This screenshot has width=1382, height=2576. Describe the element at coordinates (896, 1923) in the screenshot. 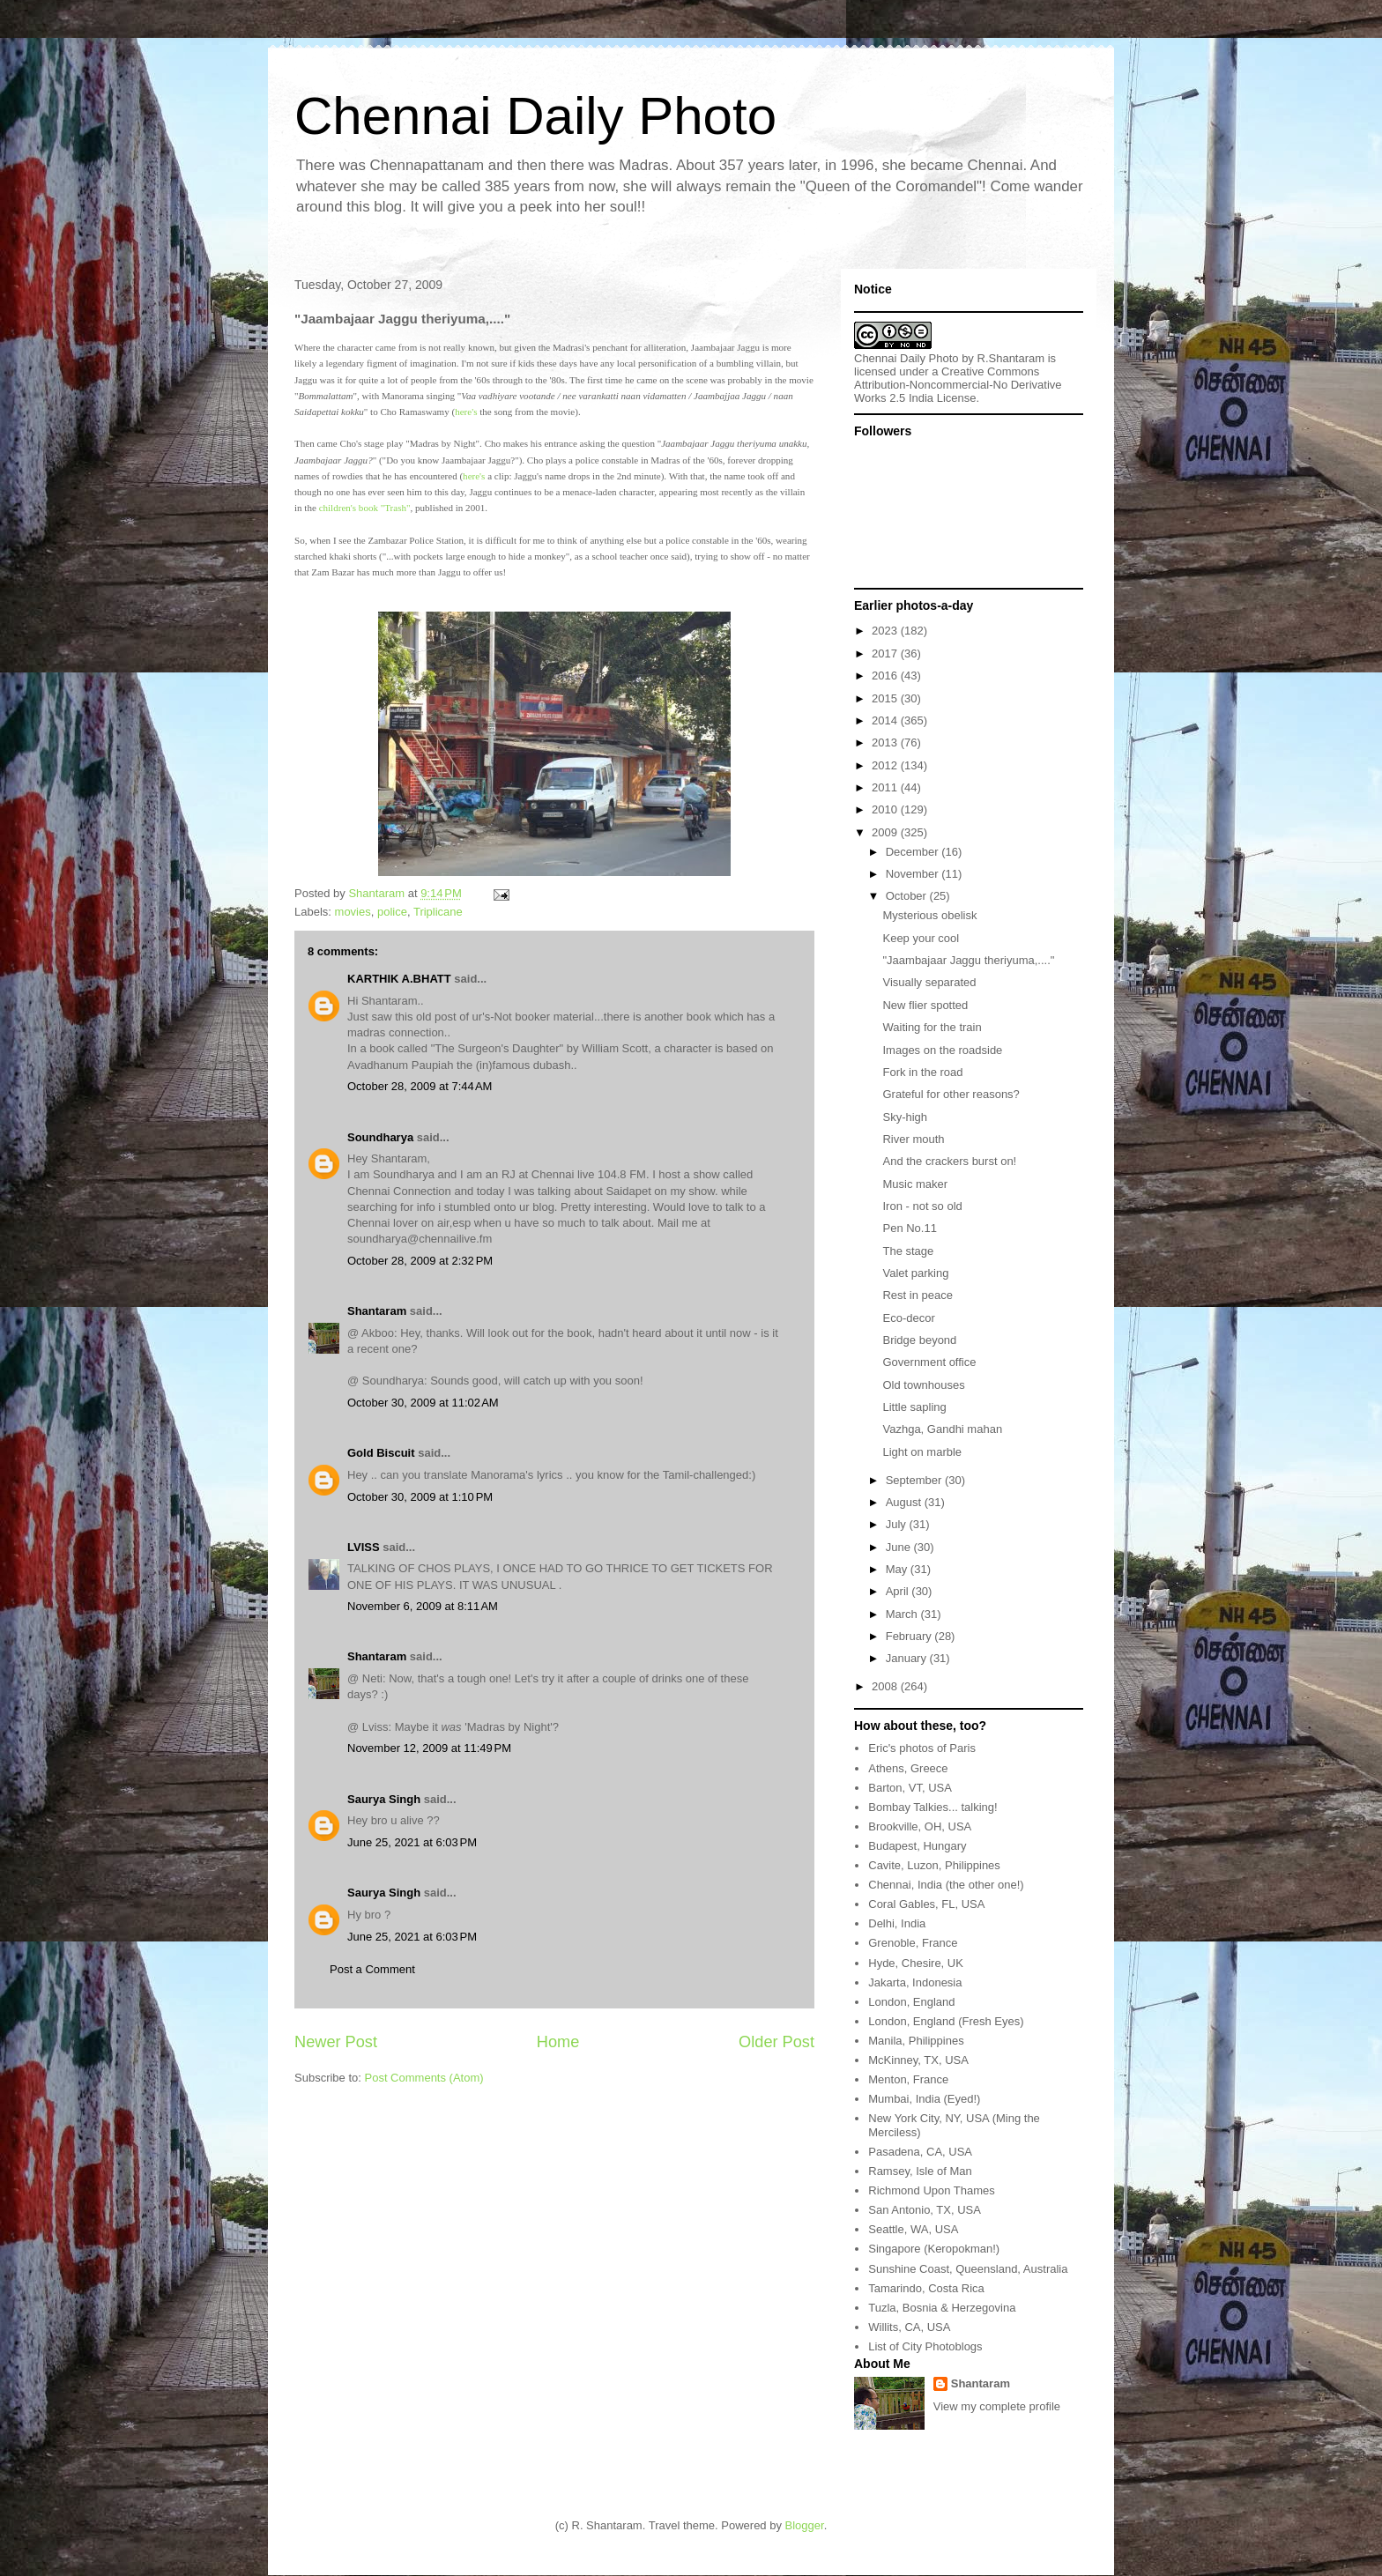

I see `Delhi, India` at that location.